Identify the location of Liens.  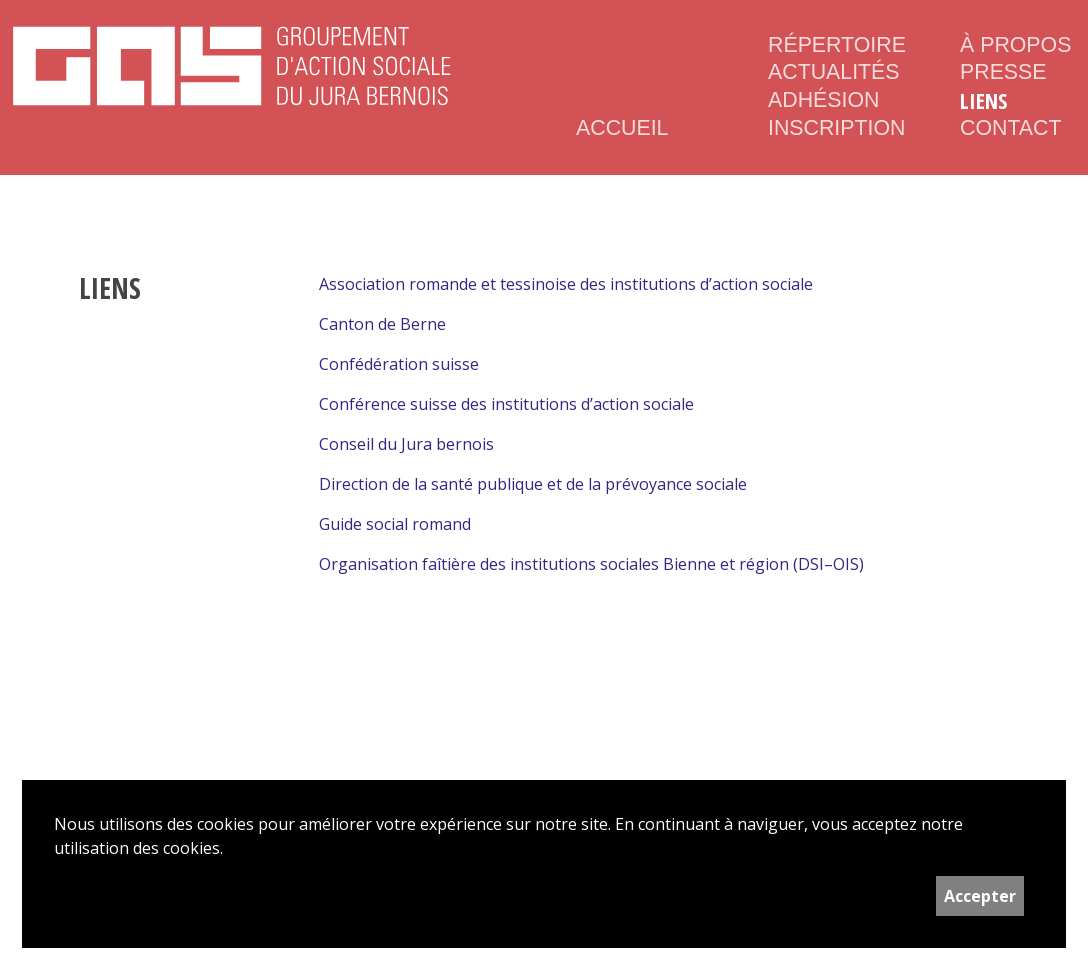
(983, 101).